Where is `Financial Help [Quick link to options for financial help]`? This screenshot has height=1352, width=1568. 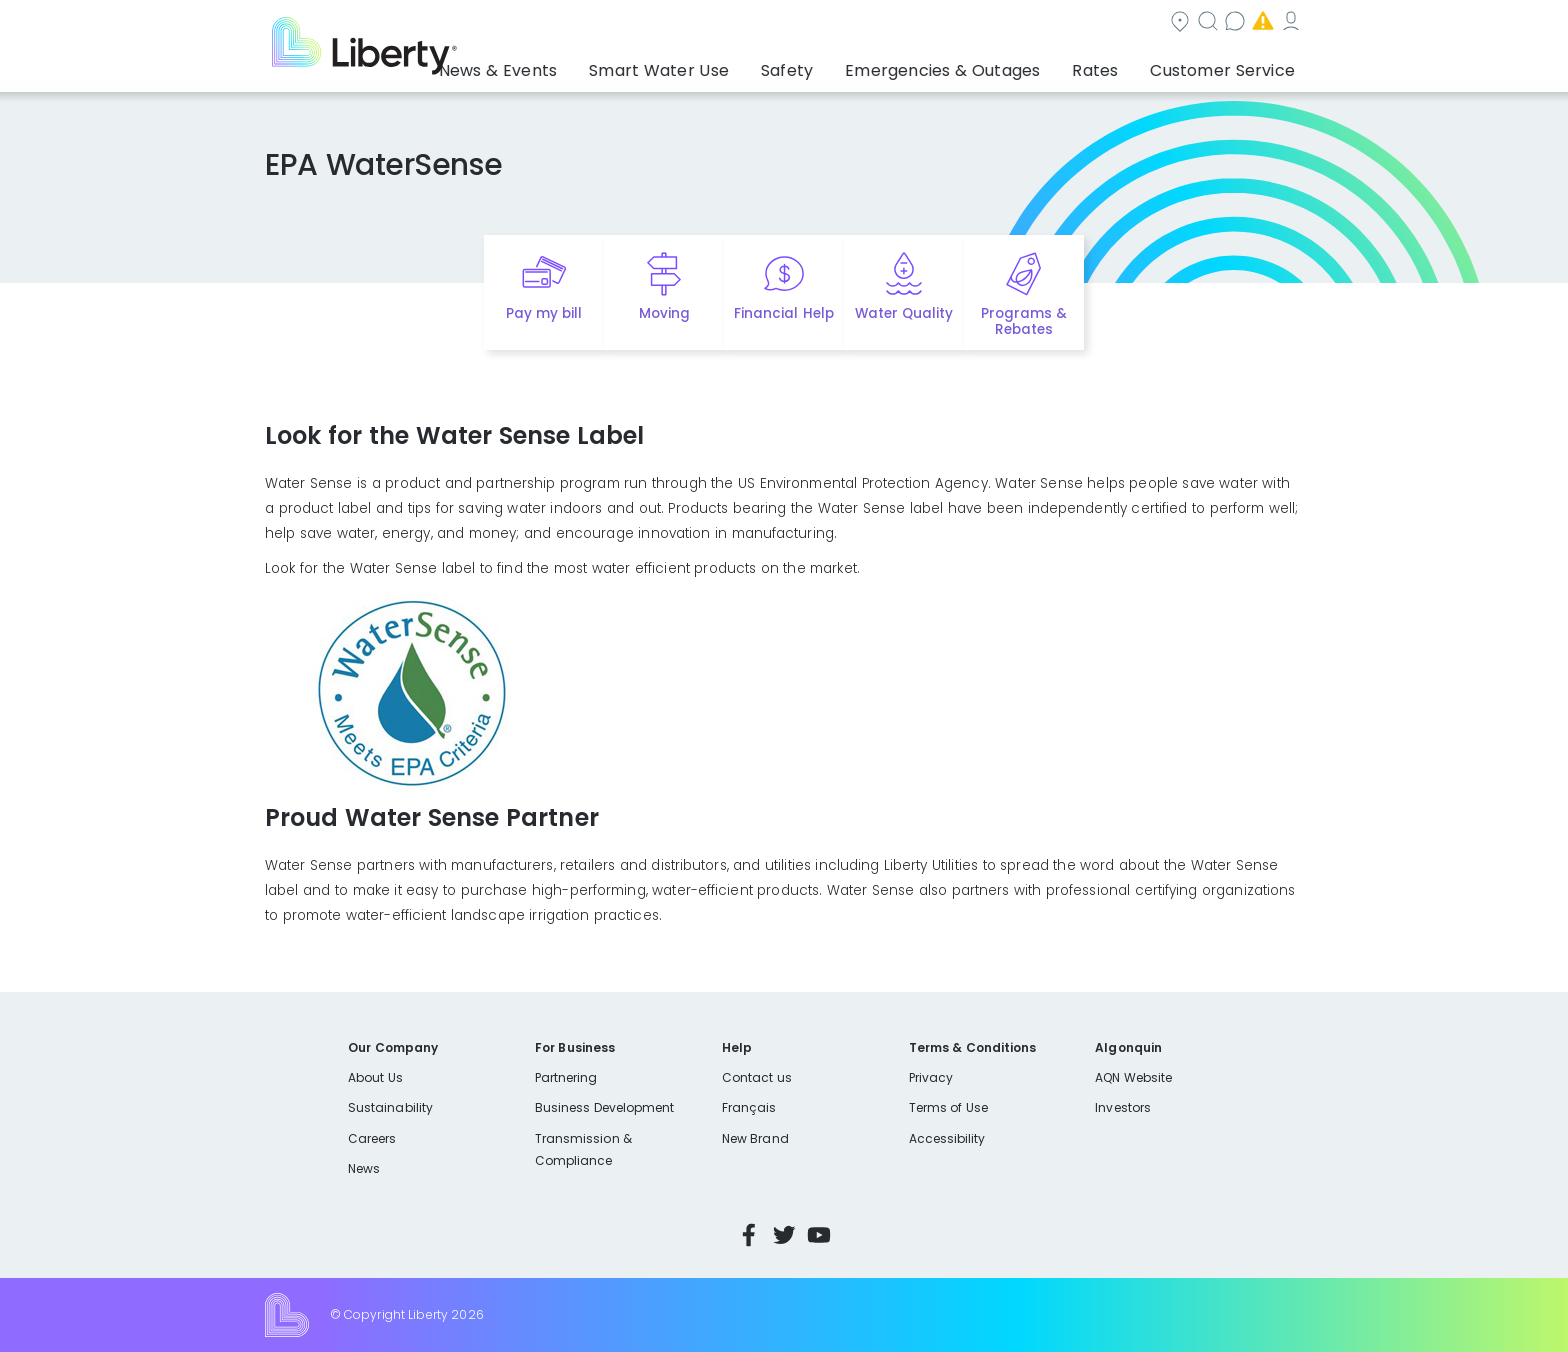
Financial Help [Quick link to options for financial help] is located at coordinates (783, 313).